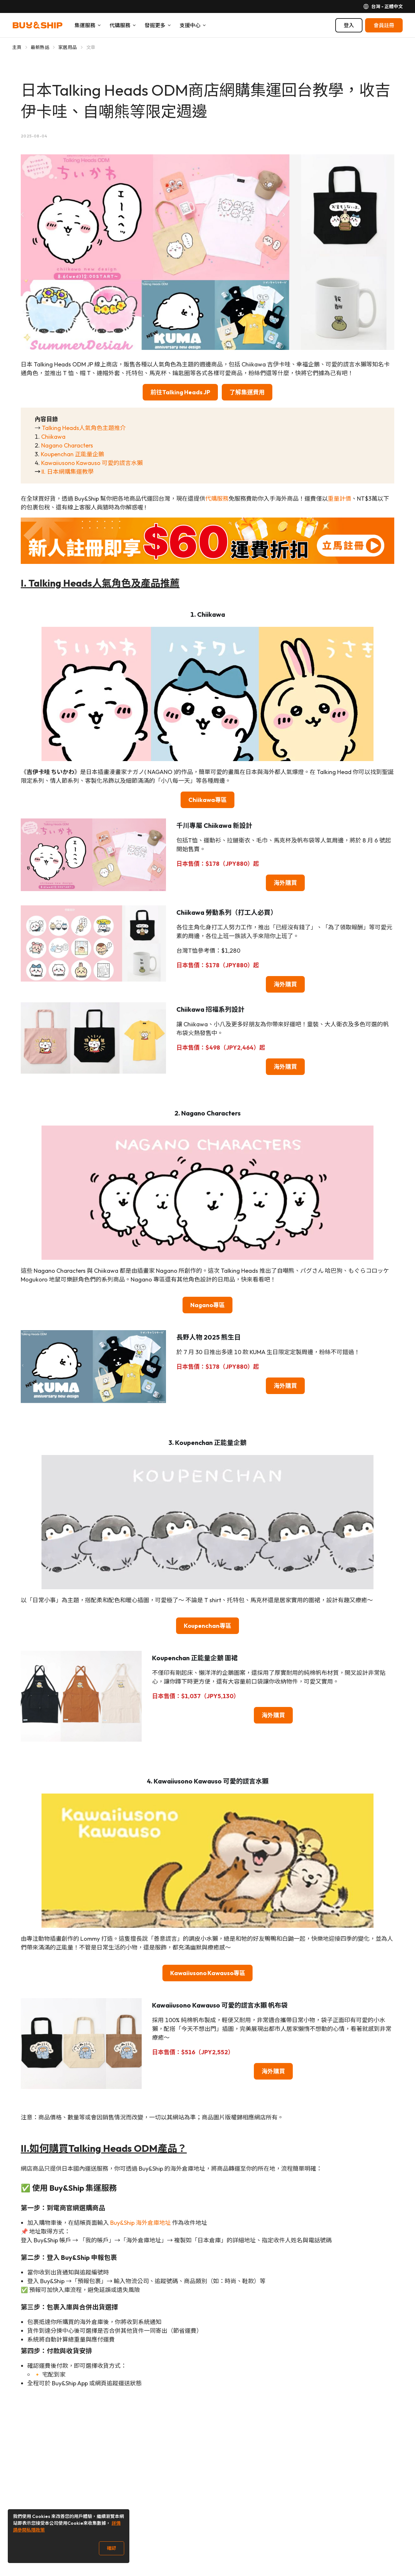  What do you see at coordinates (84, 428) in the screenshot?
I see `Talking Heads人氣角色主題推介` at bounding box center [84, 428].